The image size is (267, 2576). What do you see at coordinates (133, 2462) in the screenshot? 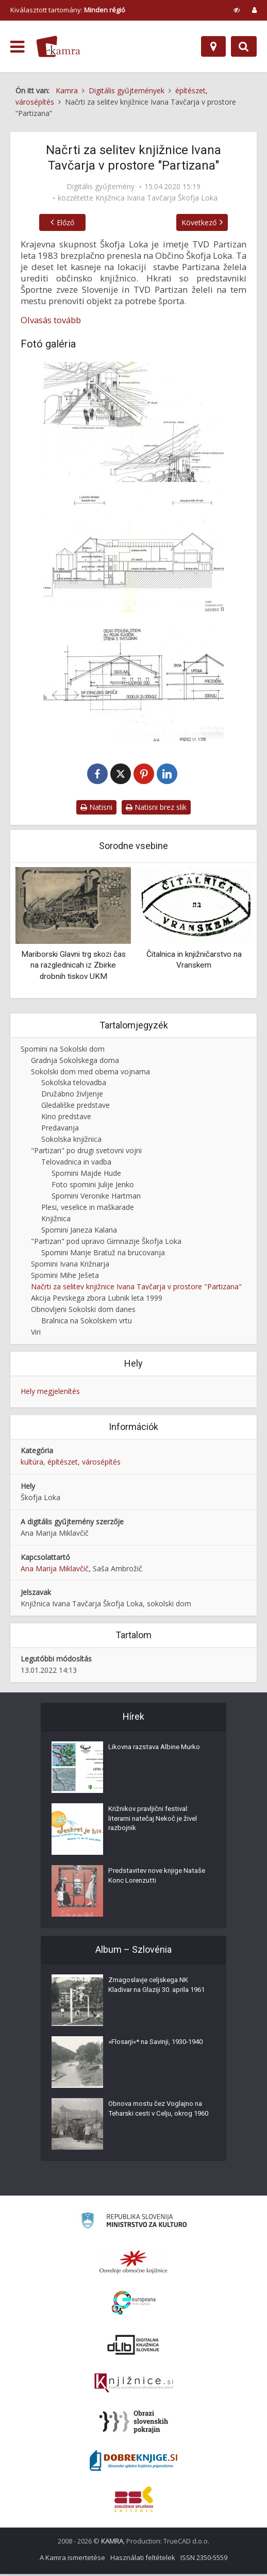
I see `[Portal Dobre knjige]` at bounding box center [133, 2462].